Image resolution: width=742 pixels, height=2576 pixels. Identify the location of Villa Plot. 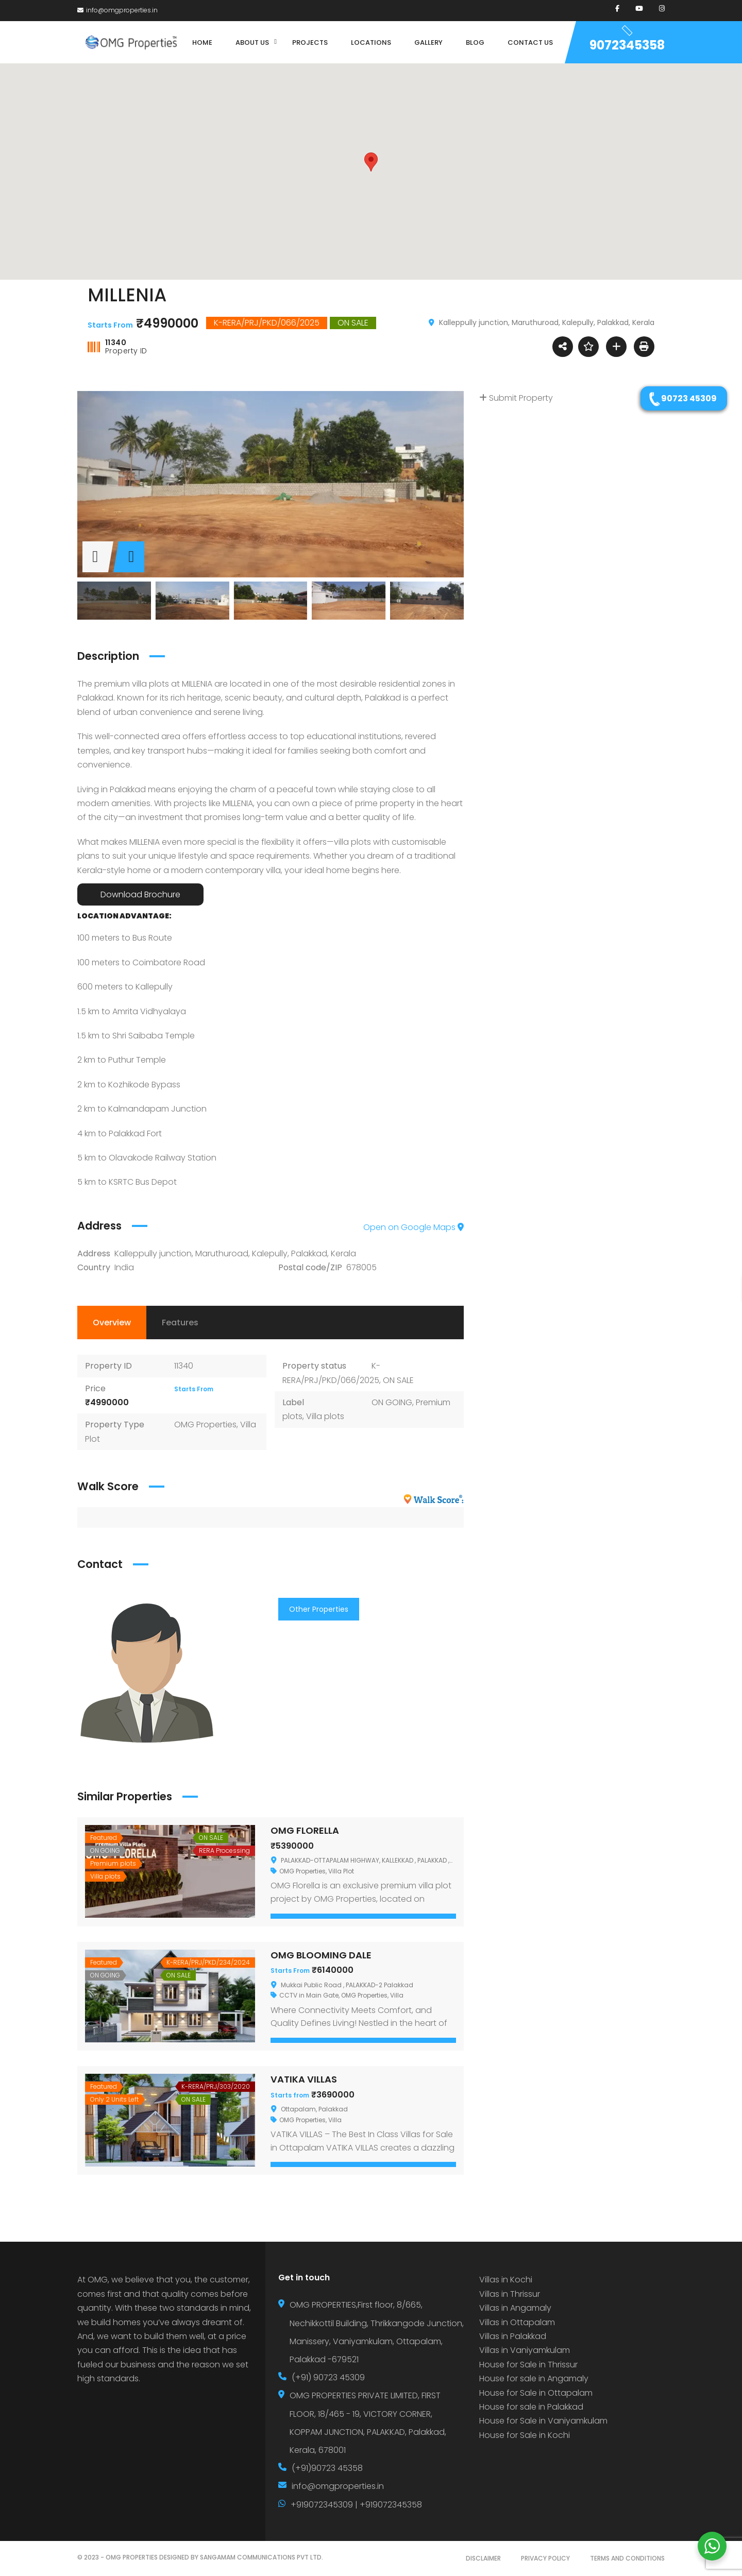
(341, 1871).